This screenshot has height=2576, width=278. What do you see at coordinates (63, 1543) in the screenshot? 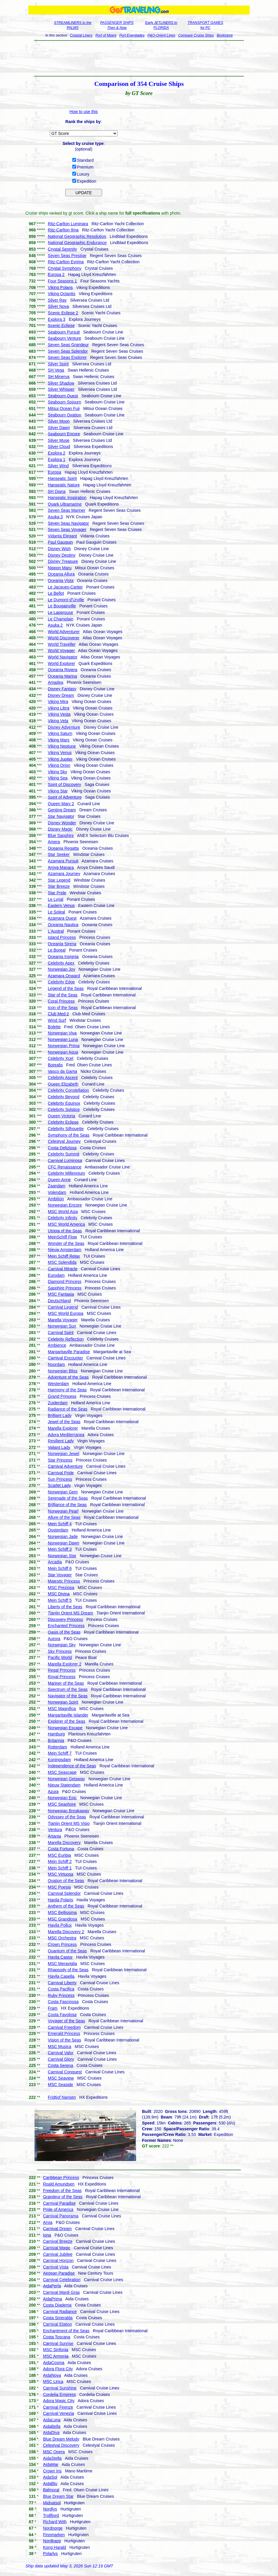
I see `Norwegian Dawn` at bounding box center [63, 1543].